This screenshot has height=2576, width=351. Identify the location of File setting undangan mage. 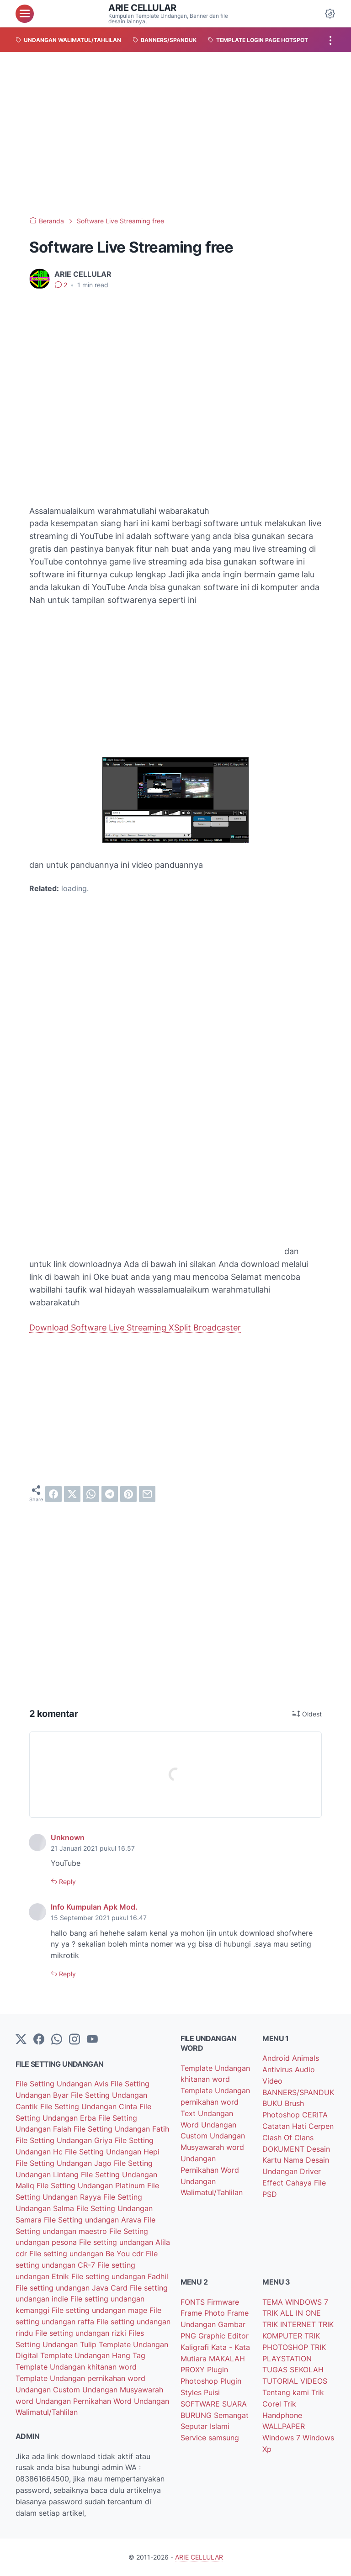
(100, 2310).